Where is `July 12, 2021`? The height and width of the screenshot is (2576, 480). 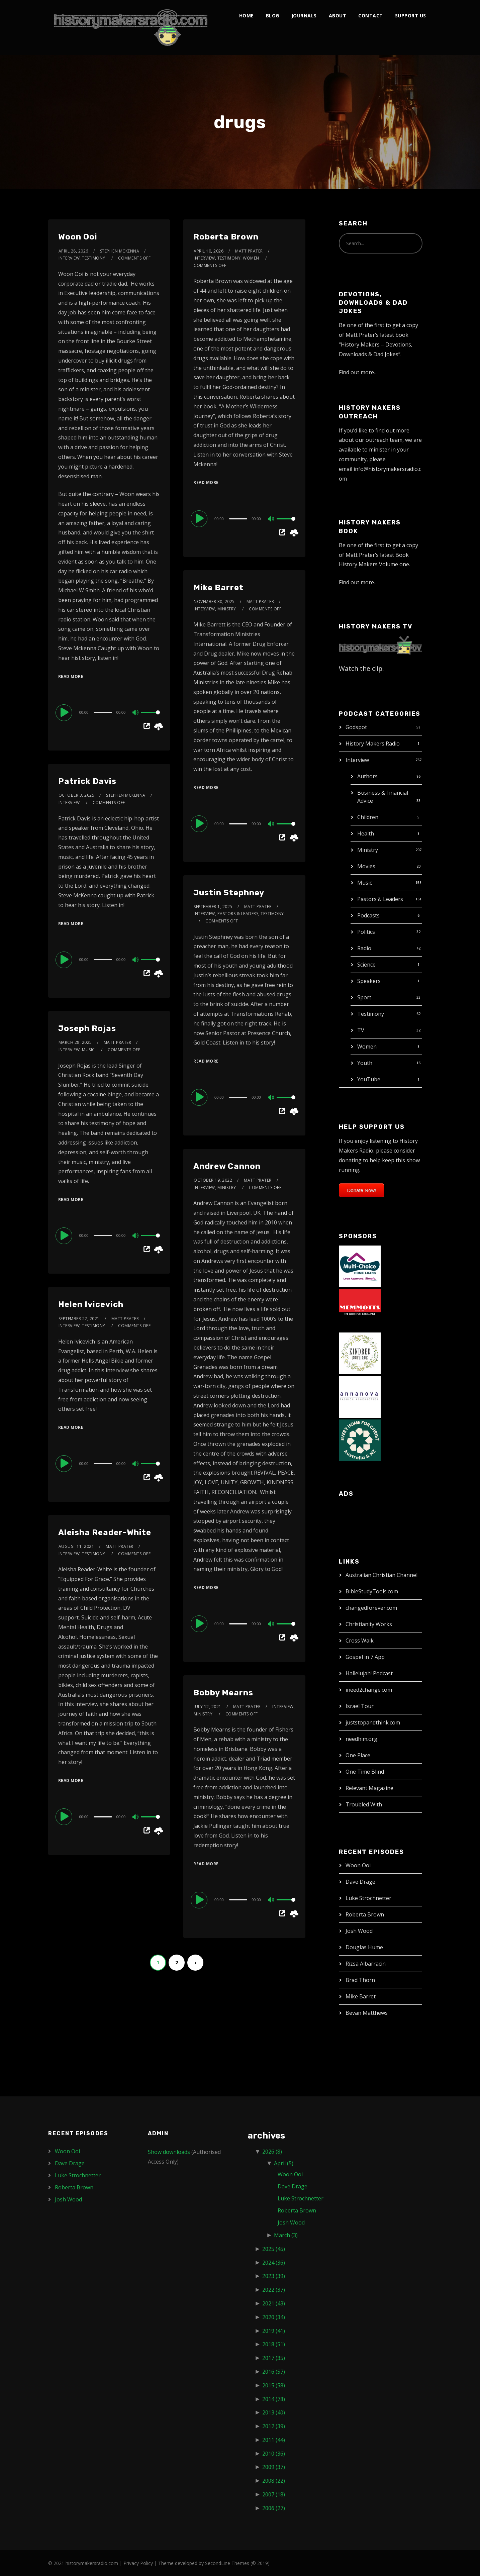 July 12, 2021 is located at coordinates (207, 1706).